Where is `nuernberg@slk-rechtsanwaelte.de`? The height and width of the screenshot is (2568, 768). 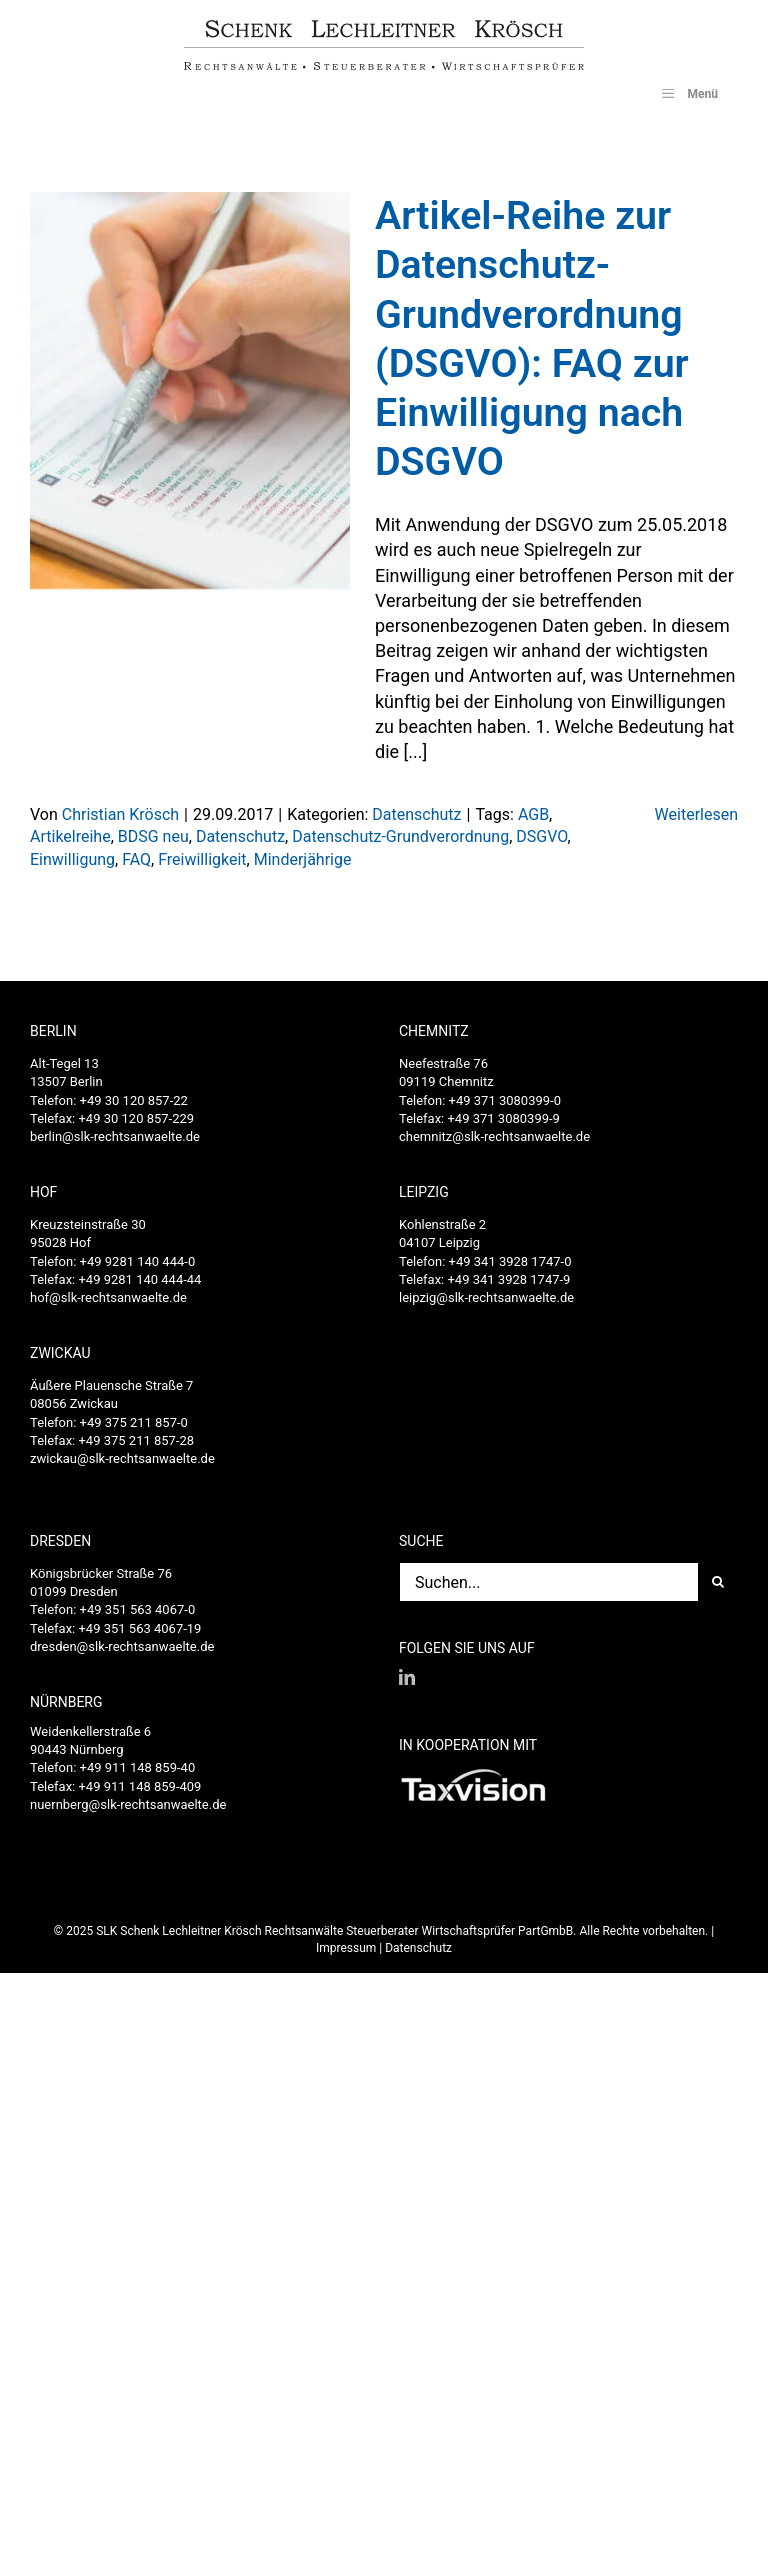
nuernberg@slk-rechtsanwaelte.de is located at coordinates (128, 1804).